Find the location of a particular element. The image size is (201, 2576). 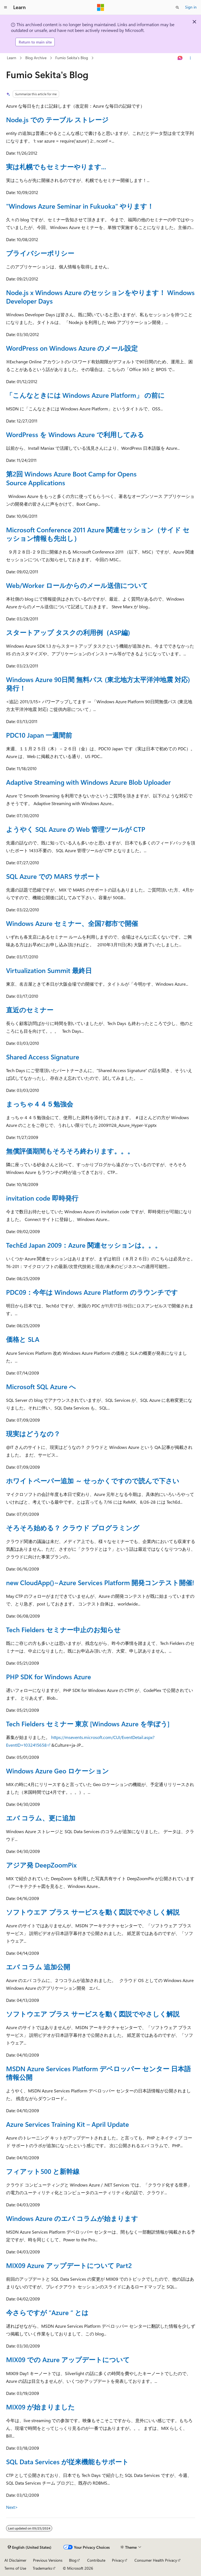

そろそろ始める？ クラウド プログラミング is located at coordinates (72, 1527).